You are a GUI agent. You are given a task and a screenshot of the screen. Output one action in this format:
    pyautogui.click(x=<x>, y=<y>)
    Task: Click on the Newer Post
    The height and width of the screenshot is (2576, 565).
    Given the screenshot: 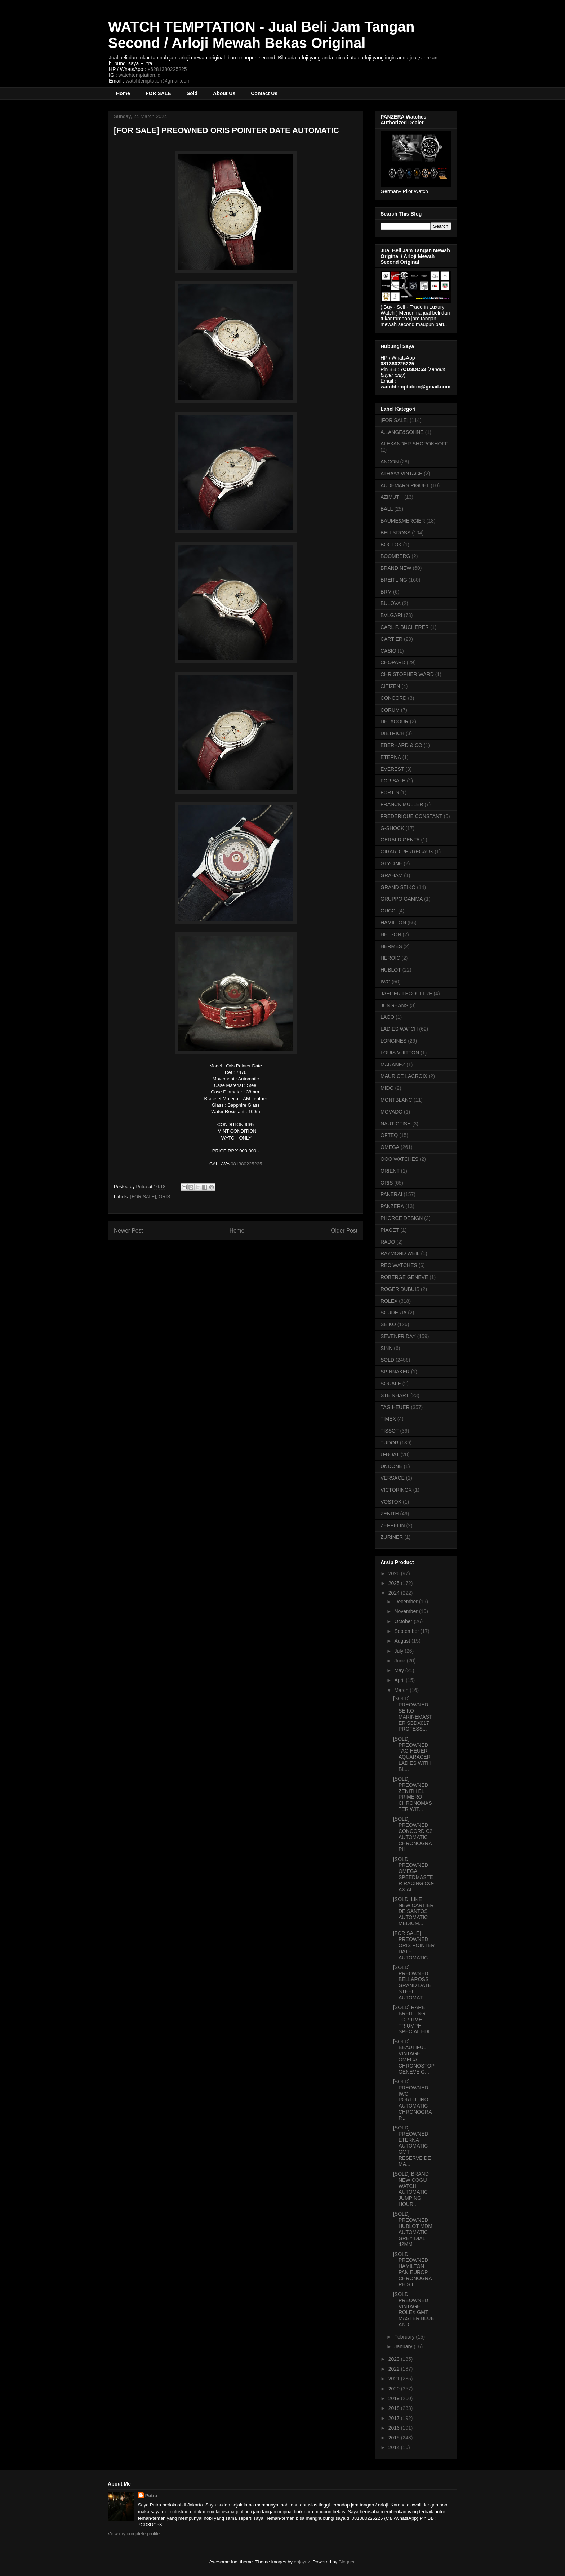 What is the action you would take?
    pyautogui.click(x=128, y=1230)
    